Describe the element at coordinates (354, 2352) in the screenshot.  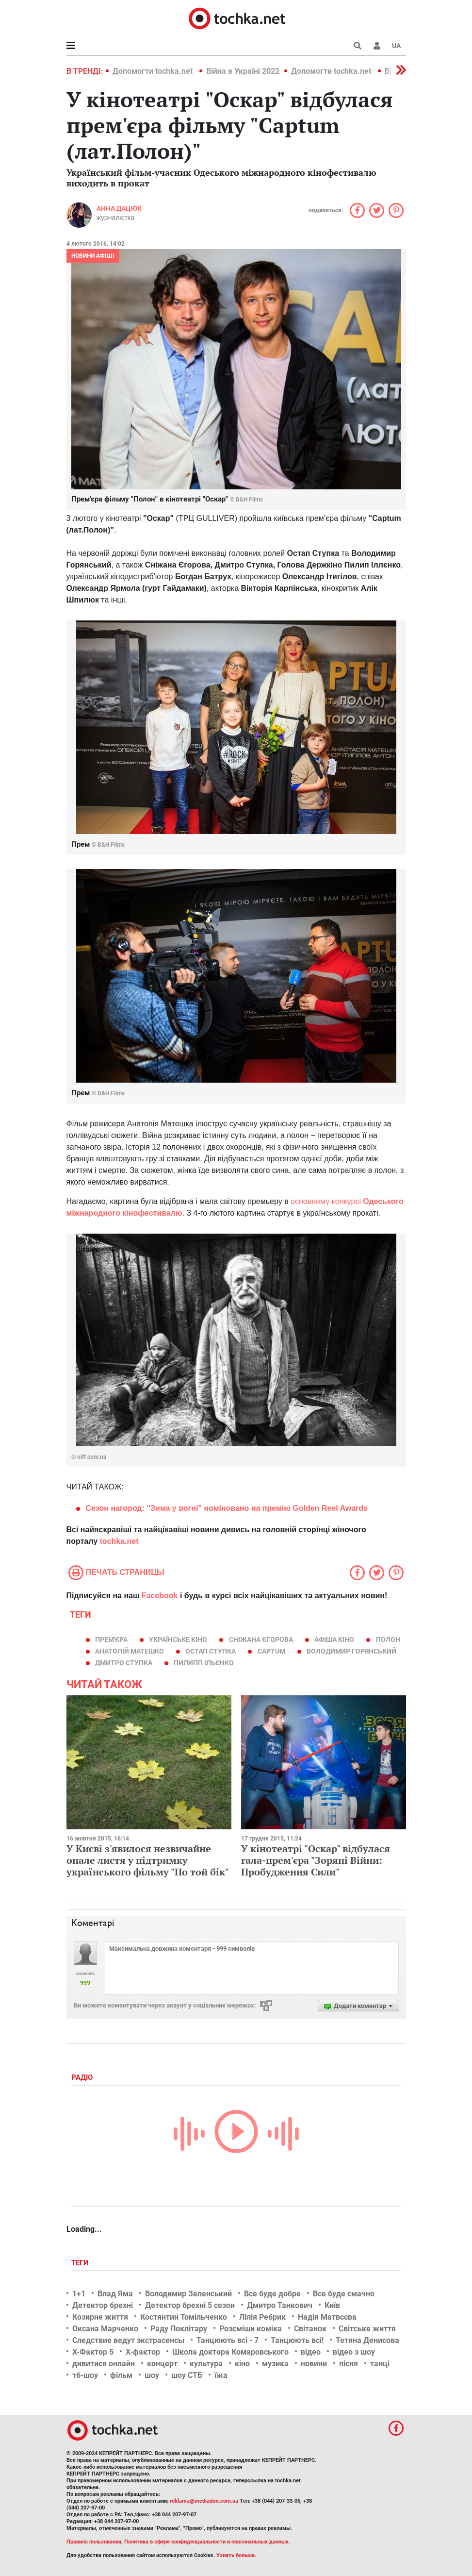
I see `відео з шоу` at that location.